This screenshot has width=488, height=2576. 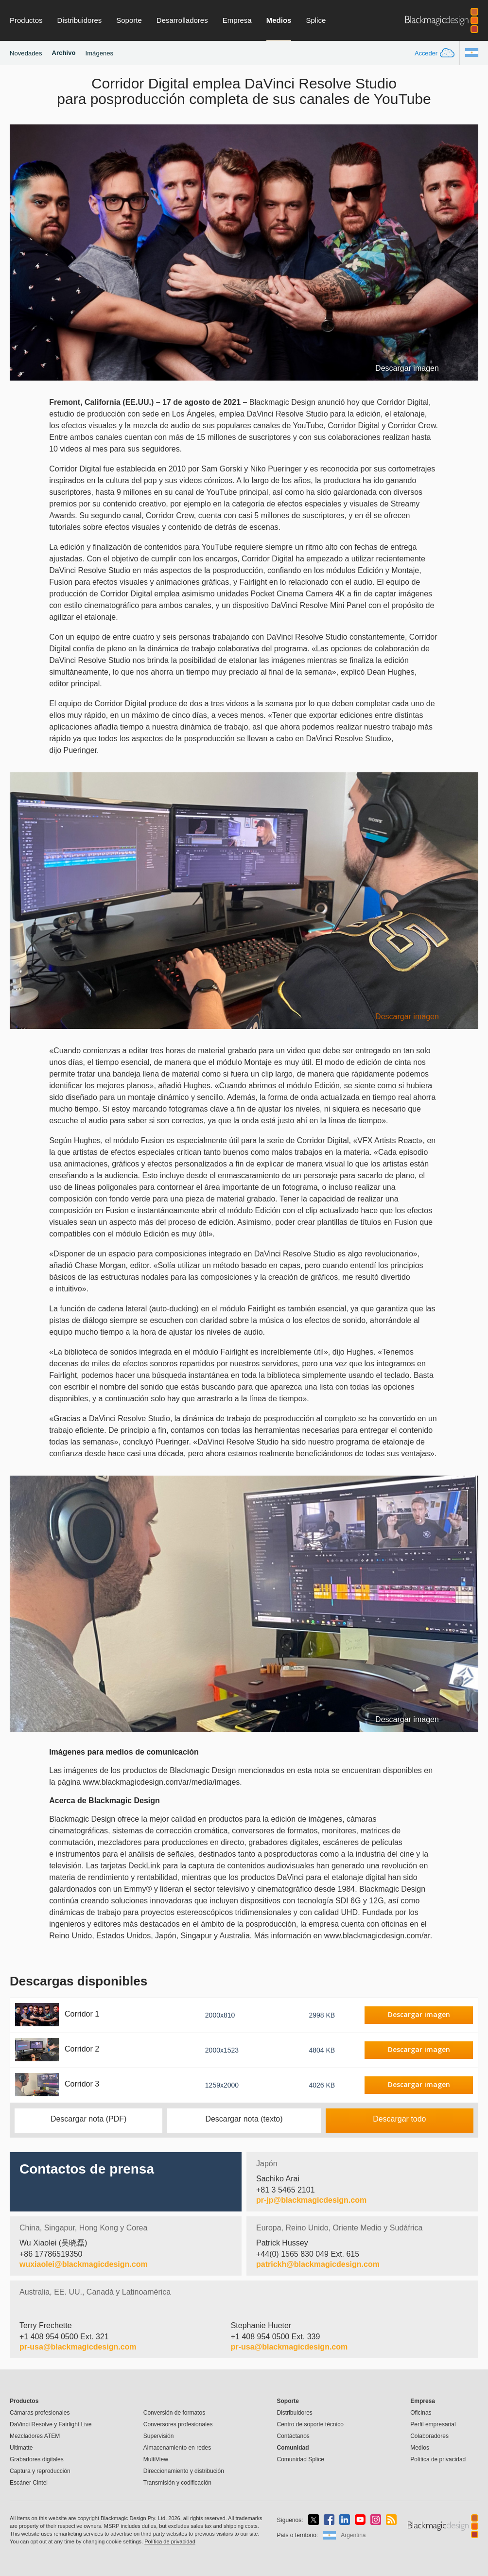 I want to click on Grabadores digitales, so click(x=37, y=2459).